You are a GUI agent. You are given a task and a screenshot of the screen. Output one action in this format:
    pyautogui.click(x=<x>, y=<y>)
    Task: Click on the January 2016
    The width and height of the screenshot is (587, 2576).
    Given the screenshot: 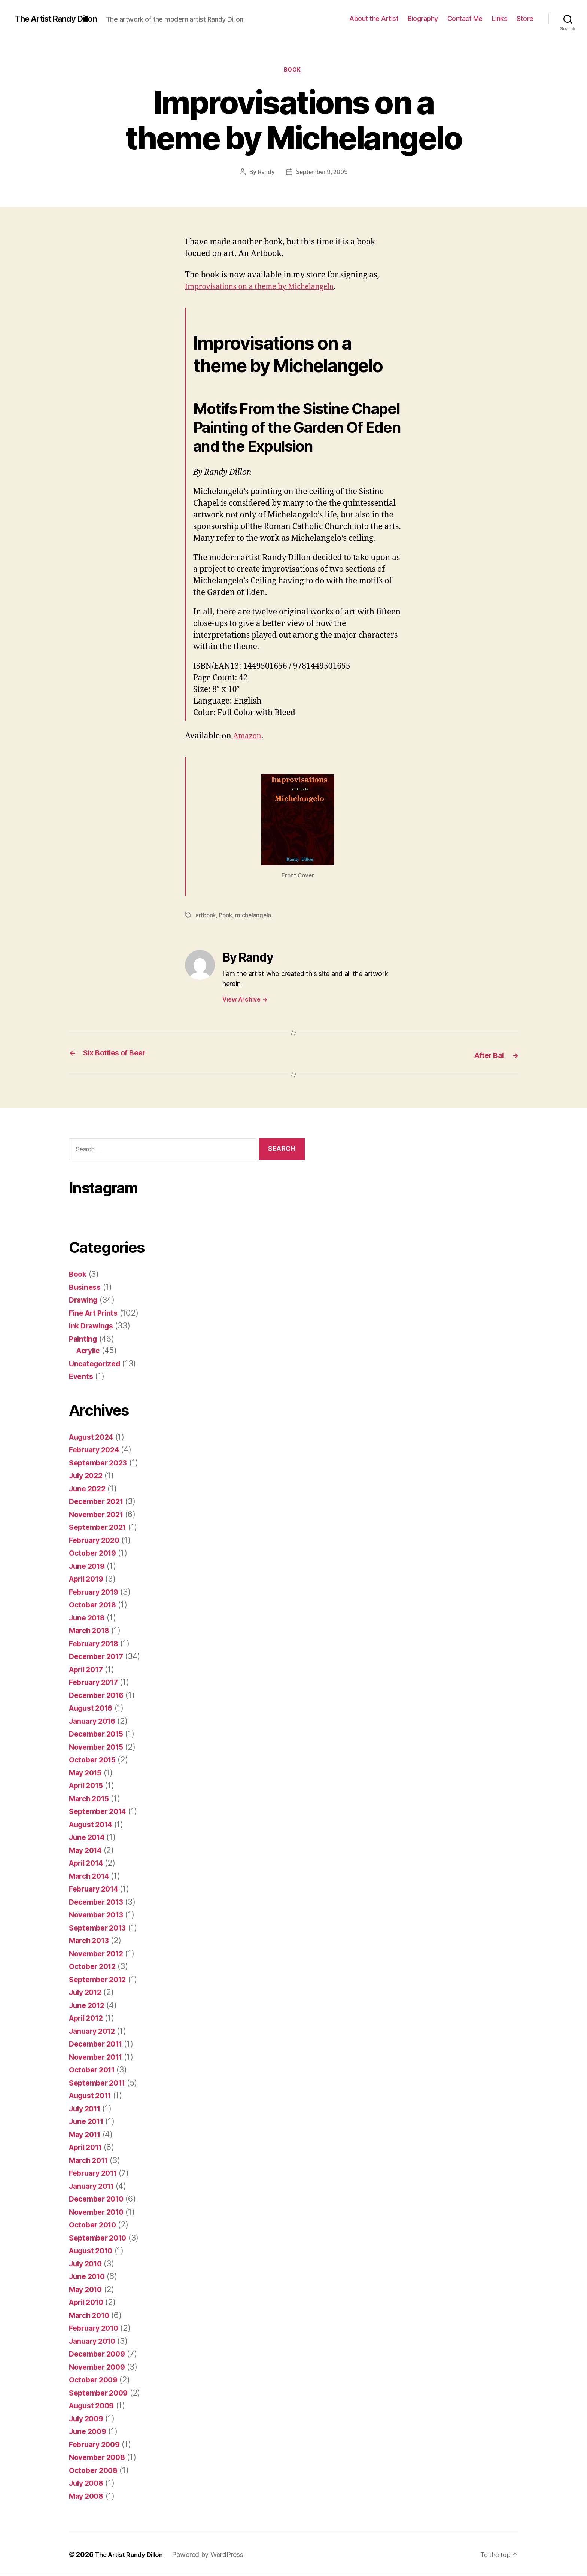 What is the action you would take?
    pyautogui.click(x=94, y=1721)
    